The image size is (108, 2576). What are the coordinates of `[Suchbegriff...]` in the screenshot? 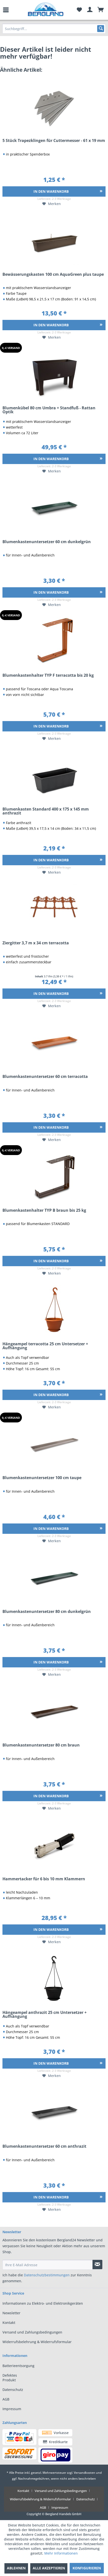 It's located at (54, 29).